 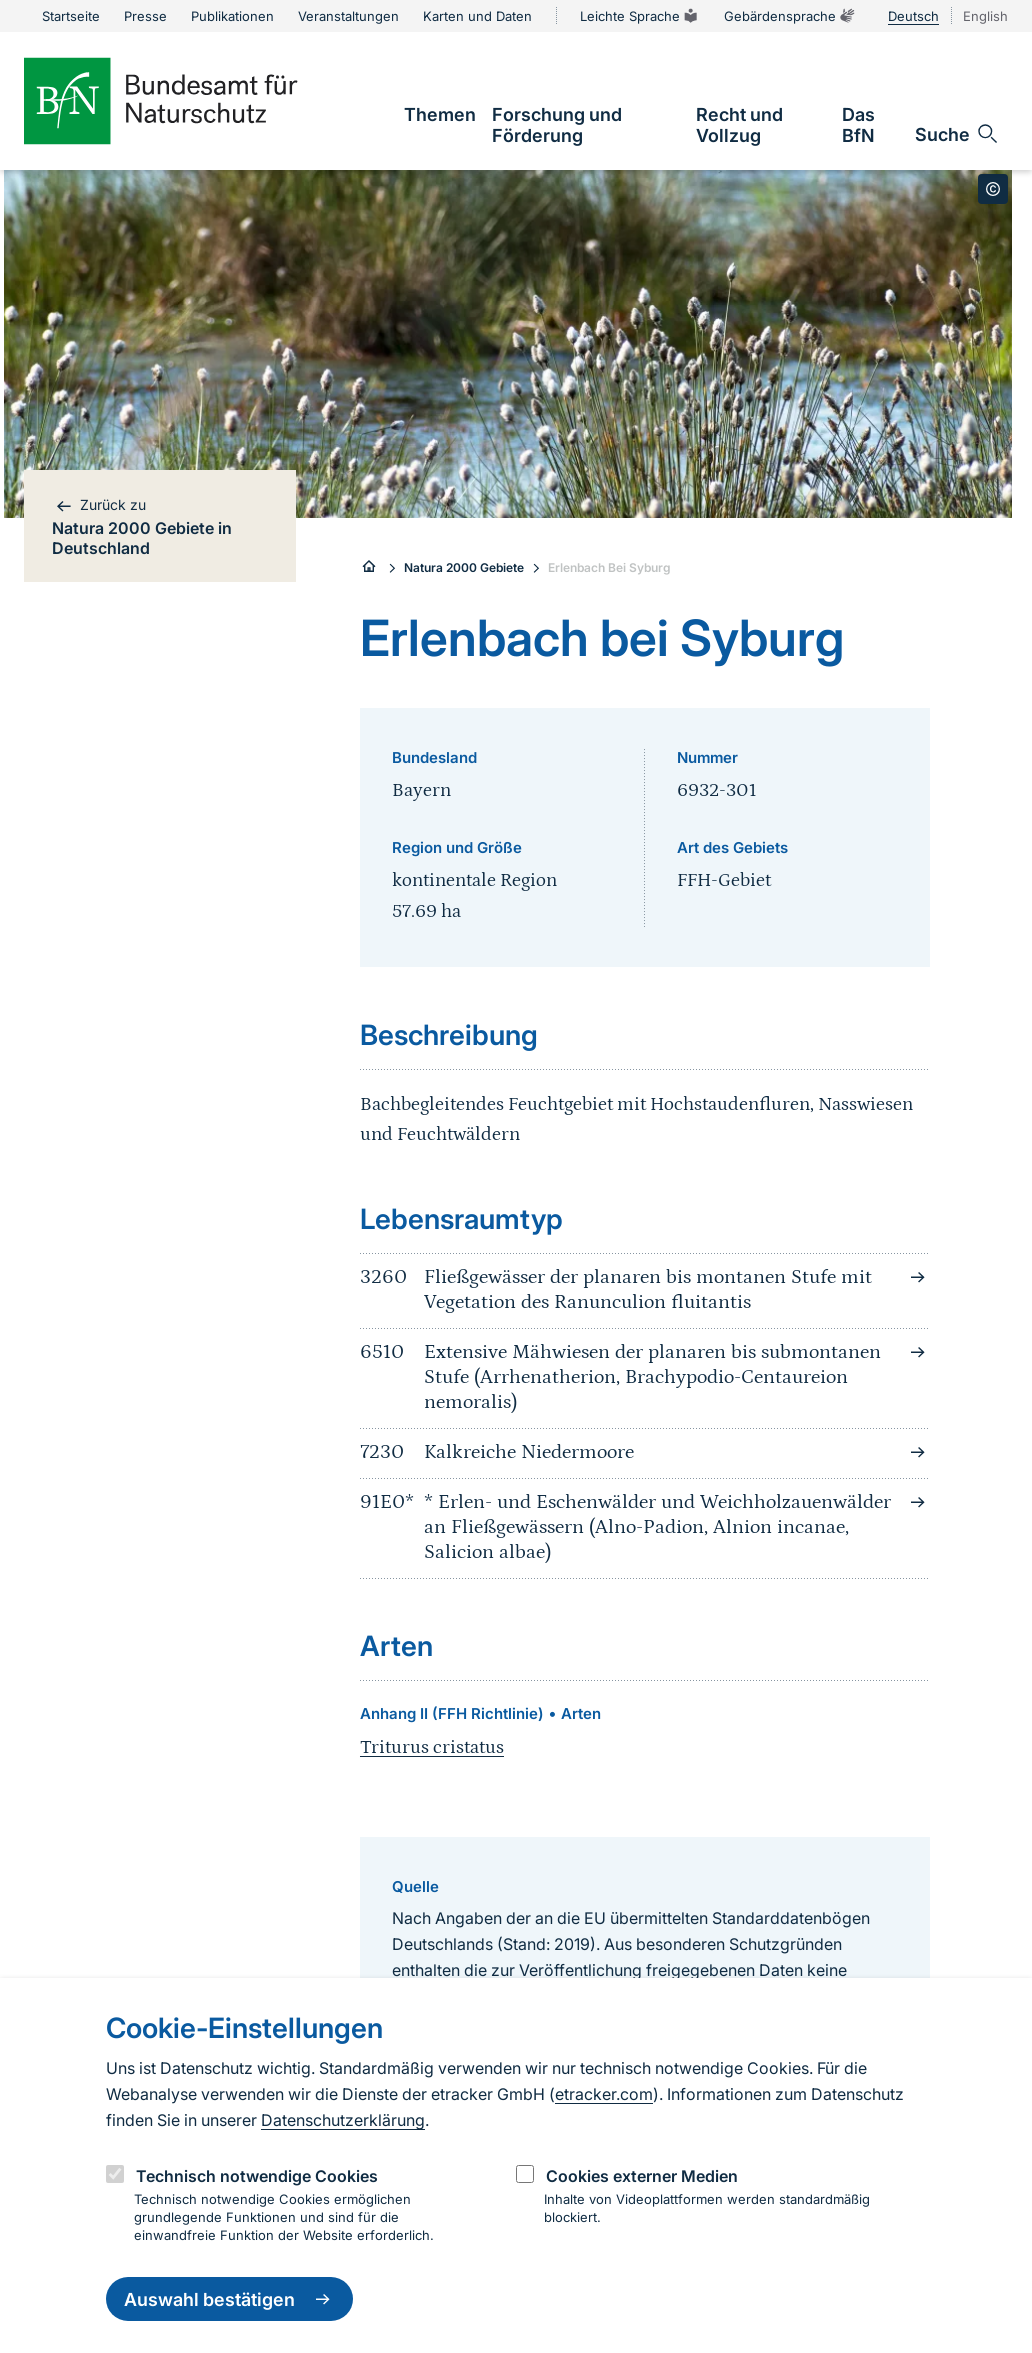 What do you see at coordinates (790, 16) in the screenshot?
I see `Gebärdensprache` at bounding box center [790, 16].